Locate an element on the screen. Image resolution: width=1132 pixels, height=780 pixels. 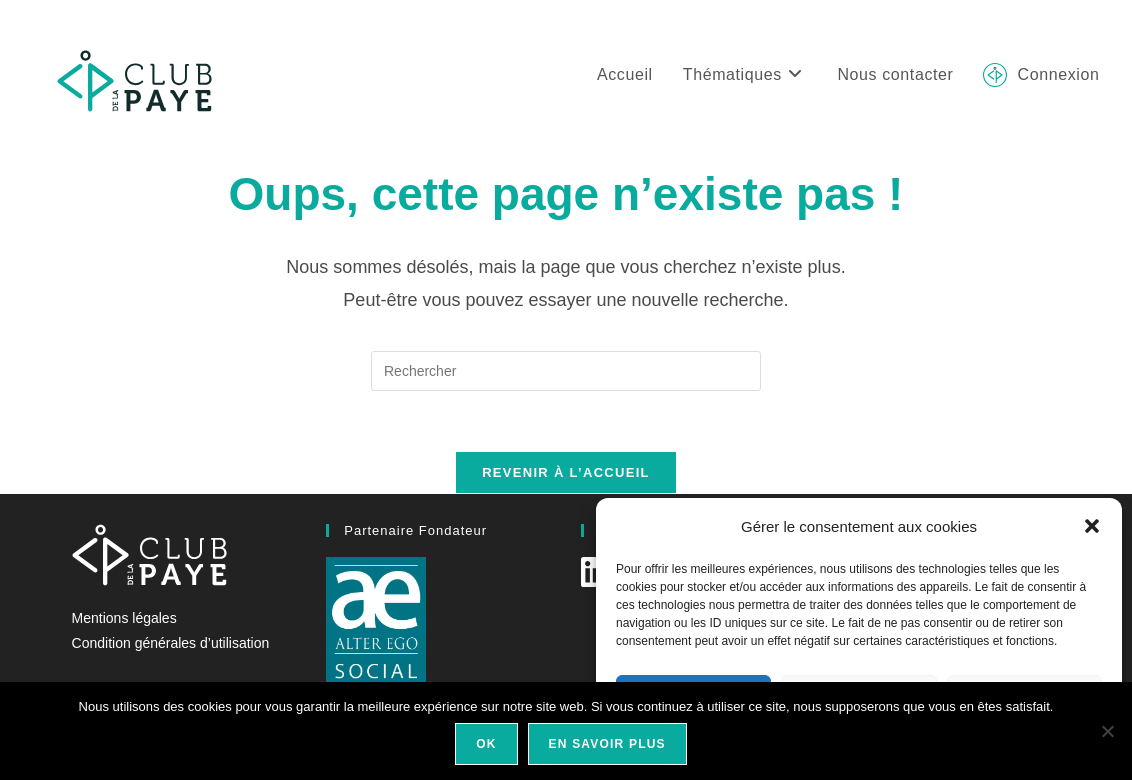
Condition générales d’utilisation is located at coordinates (171, 643).